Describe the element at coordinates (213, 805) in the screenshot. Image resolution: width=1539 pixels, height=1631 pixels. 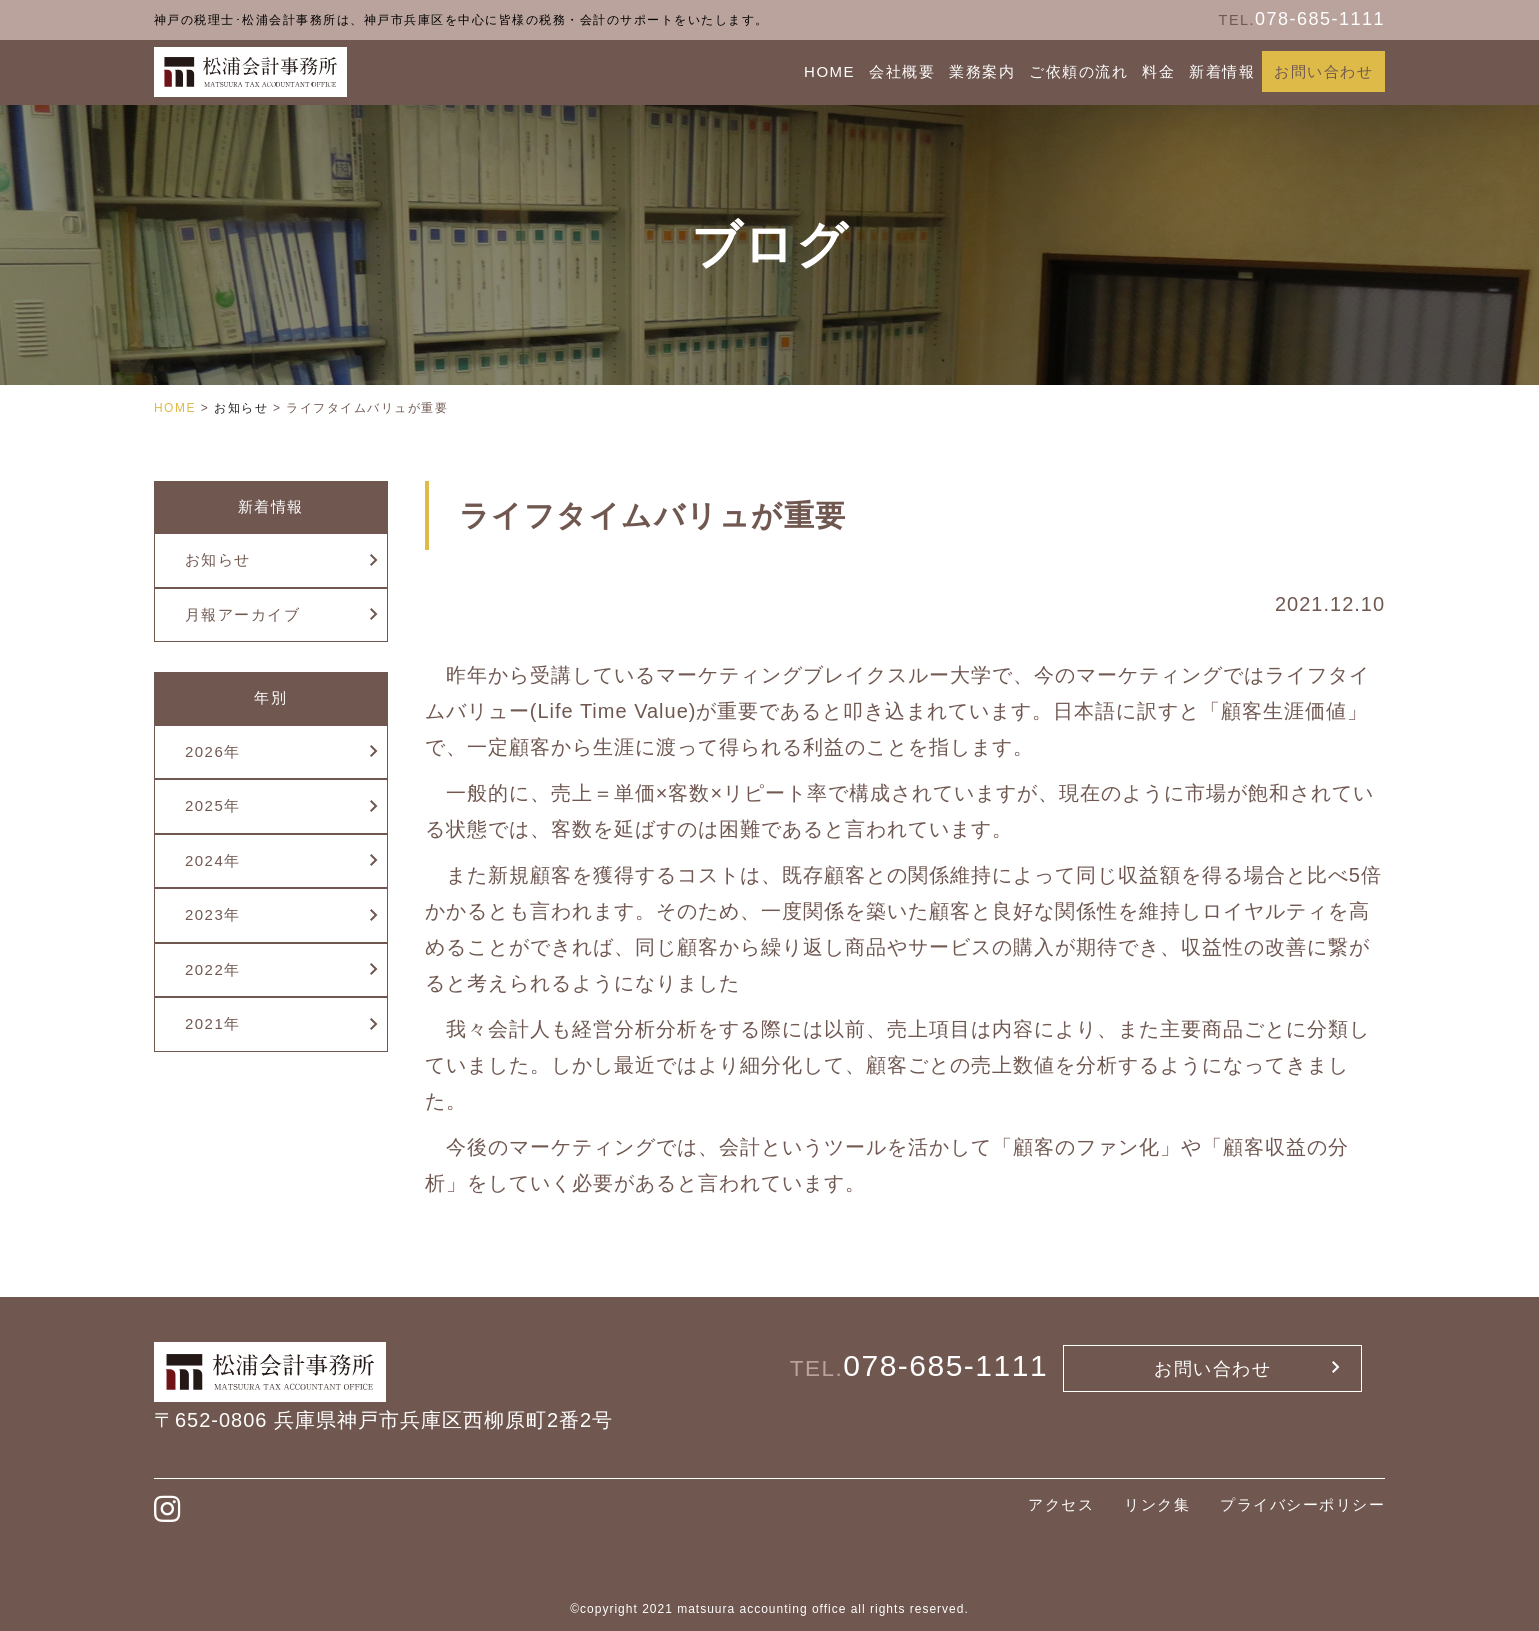
I see `2025年` at that location.